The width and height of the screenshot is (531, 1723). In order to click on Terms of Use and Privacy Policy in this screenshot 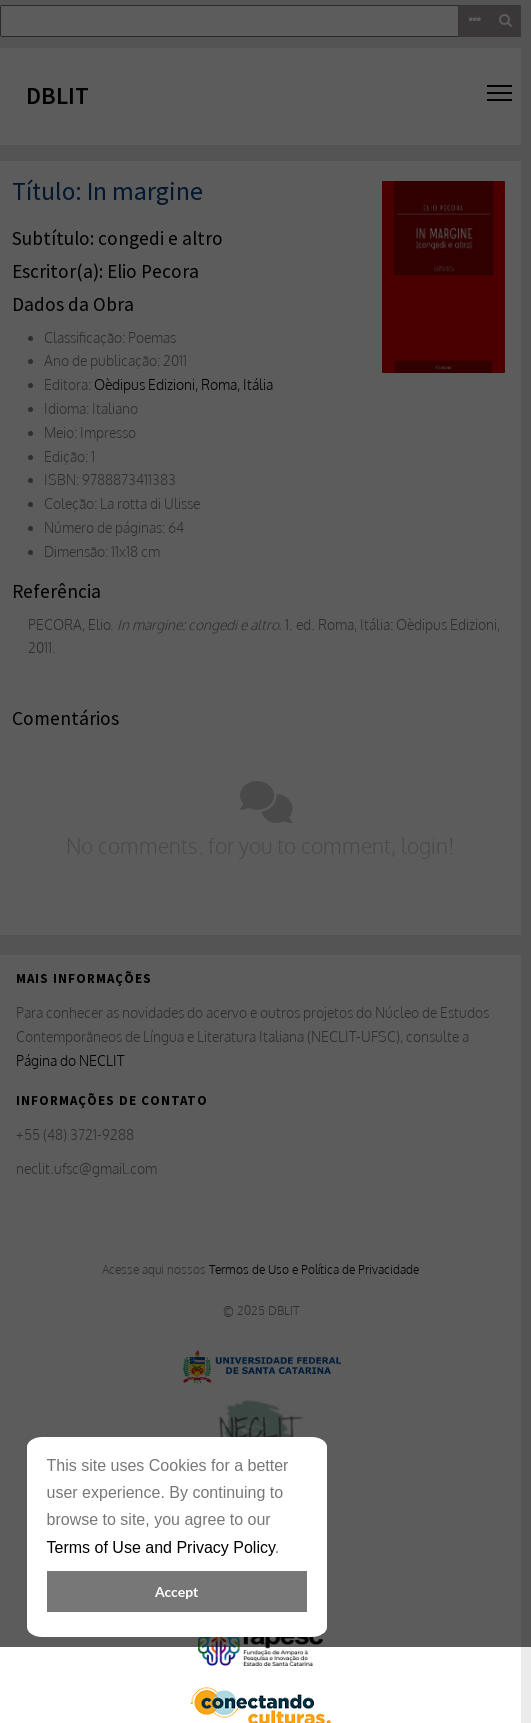, I will do `click(161, 1547)`.